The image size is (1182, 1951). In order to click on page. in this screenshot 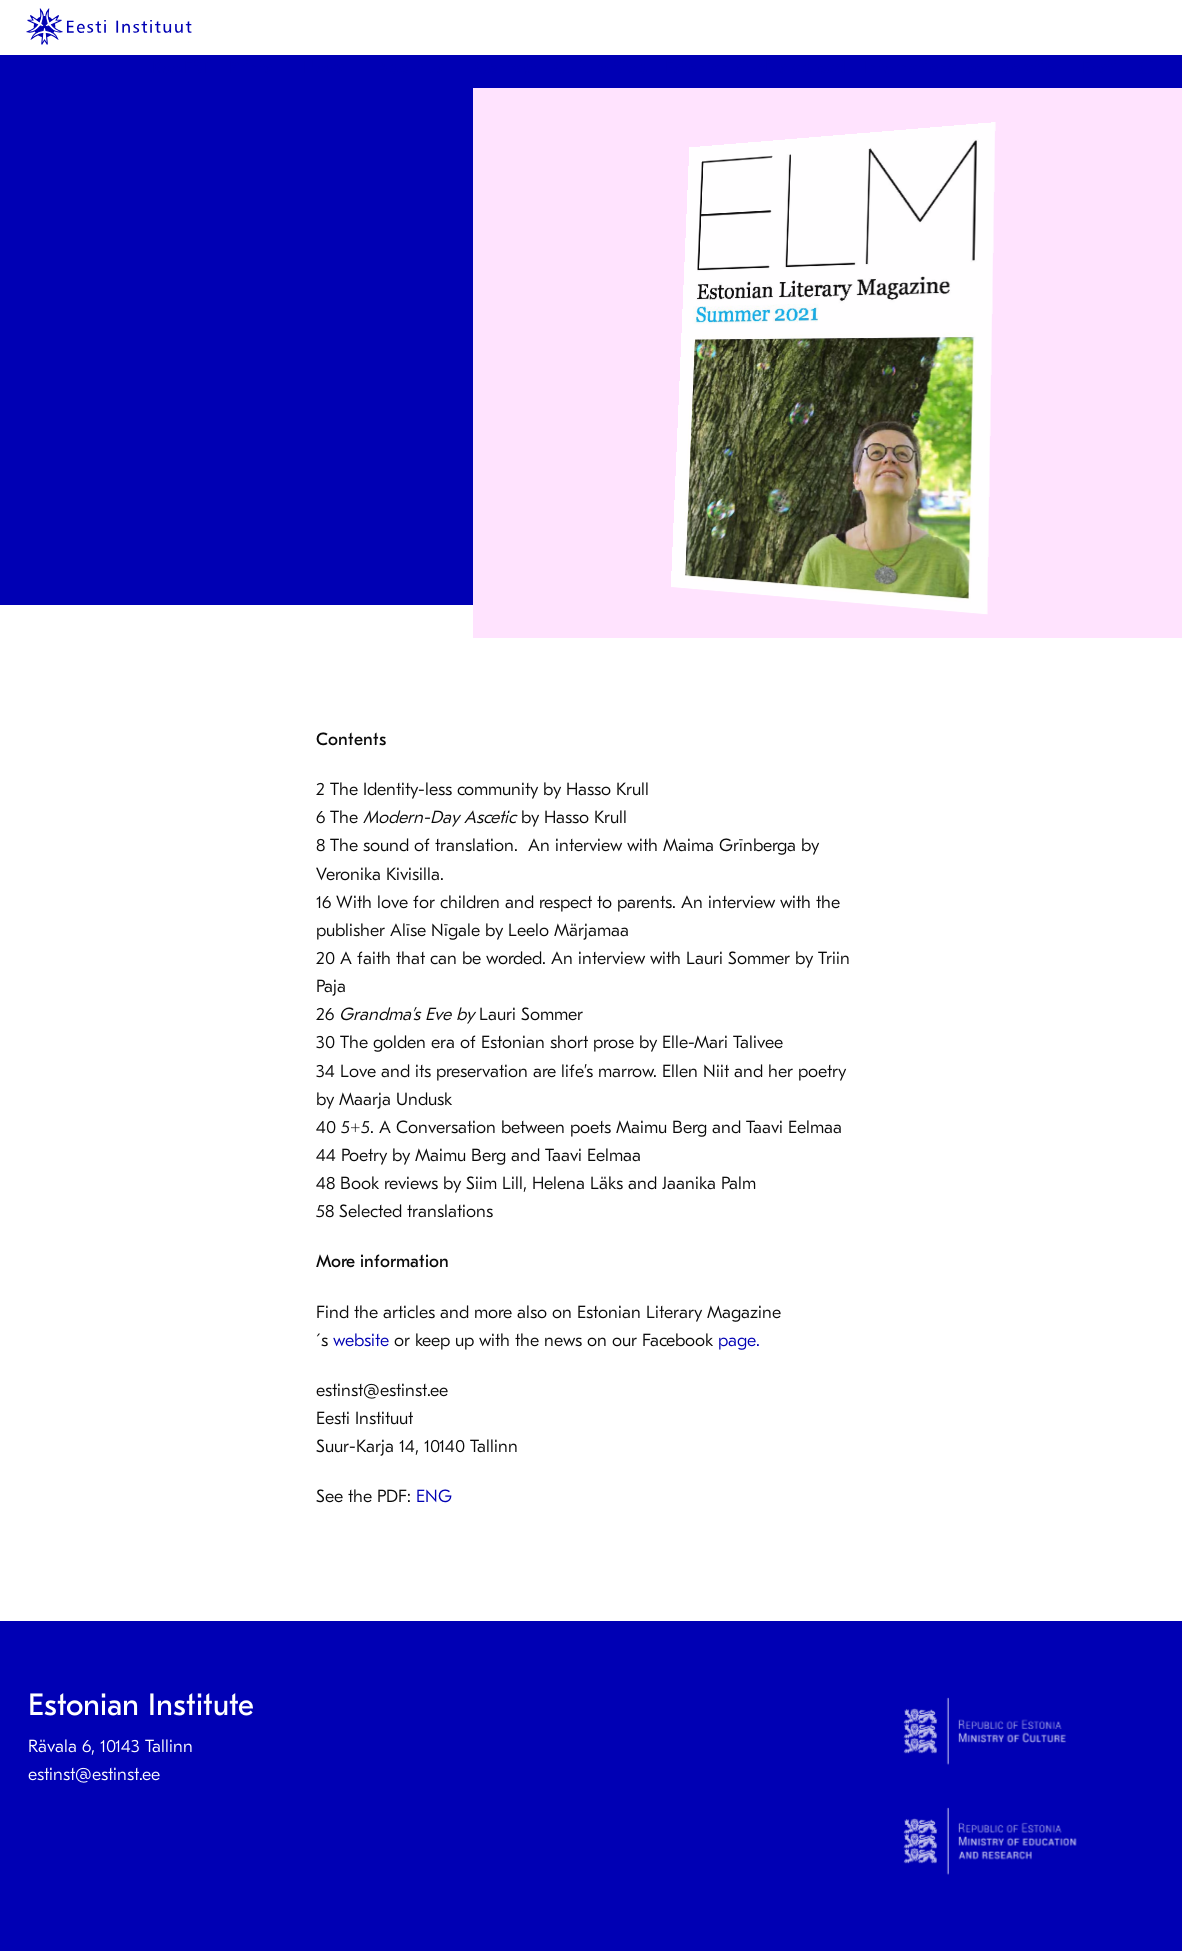, I will do `click(744, 1340)`.